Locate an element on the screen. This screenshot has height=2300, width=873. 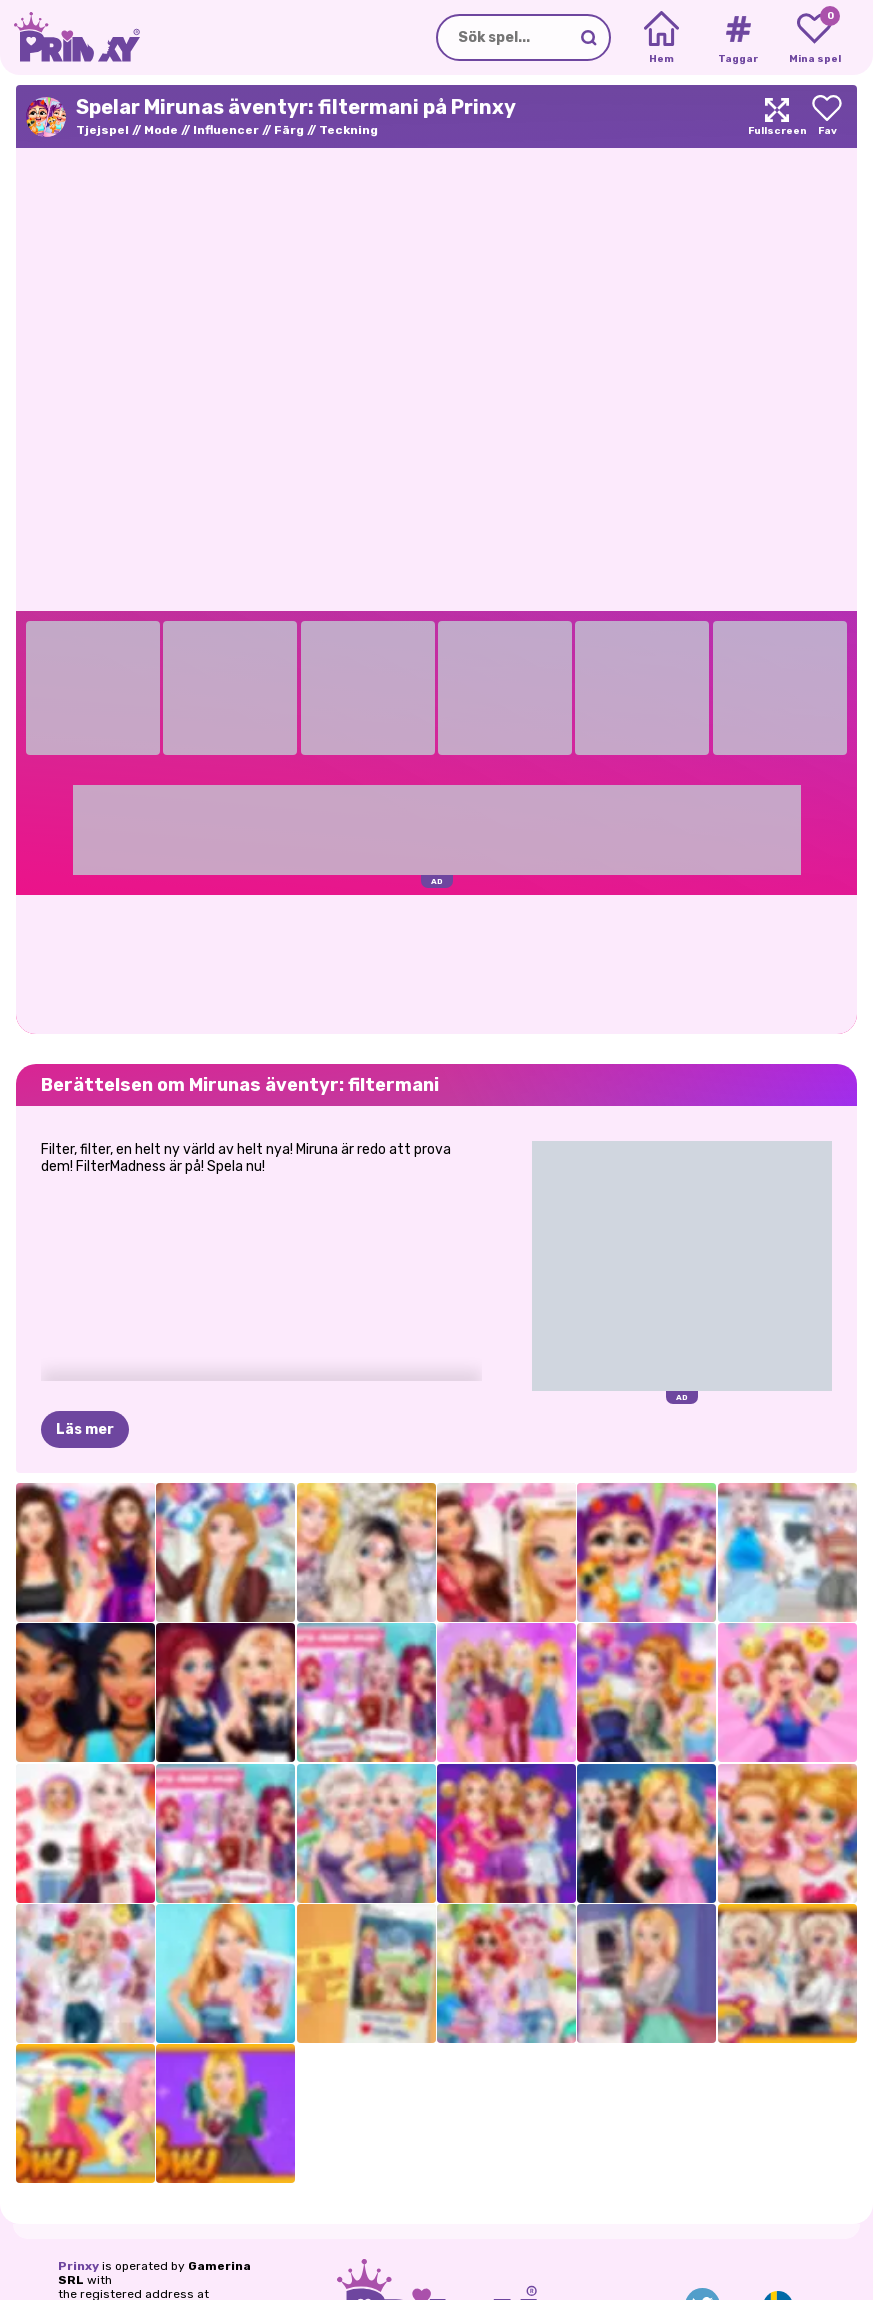
[Add to favorites] is located at coordinates (827, 116).